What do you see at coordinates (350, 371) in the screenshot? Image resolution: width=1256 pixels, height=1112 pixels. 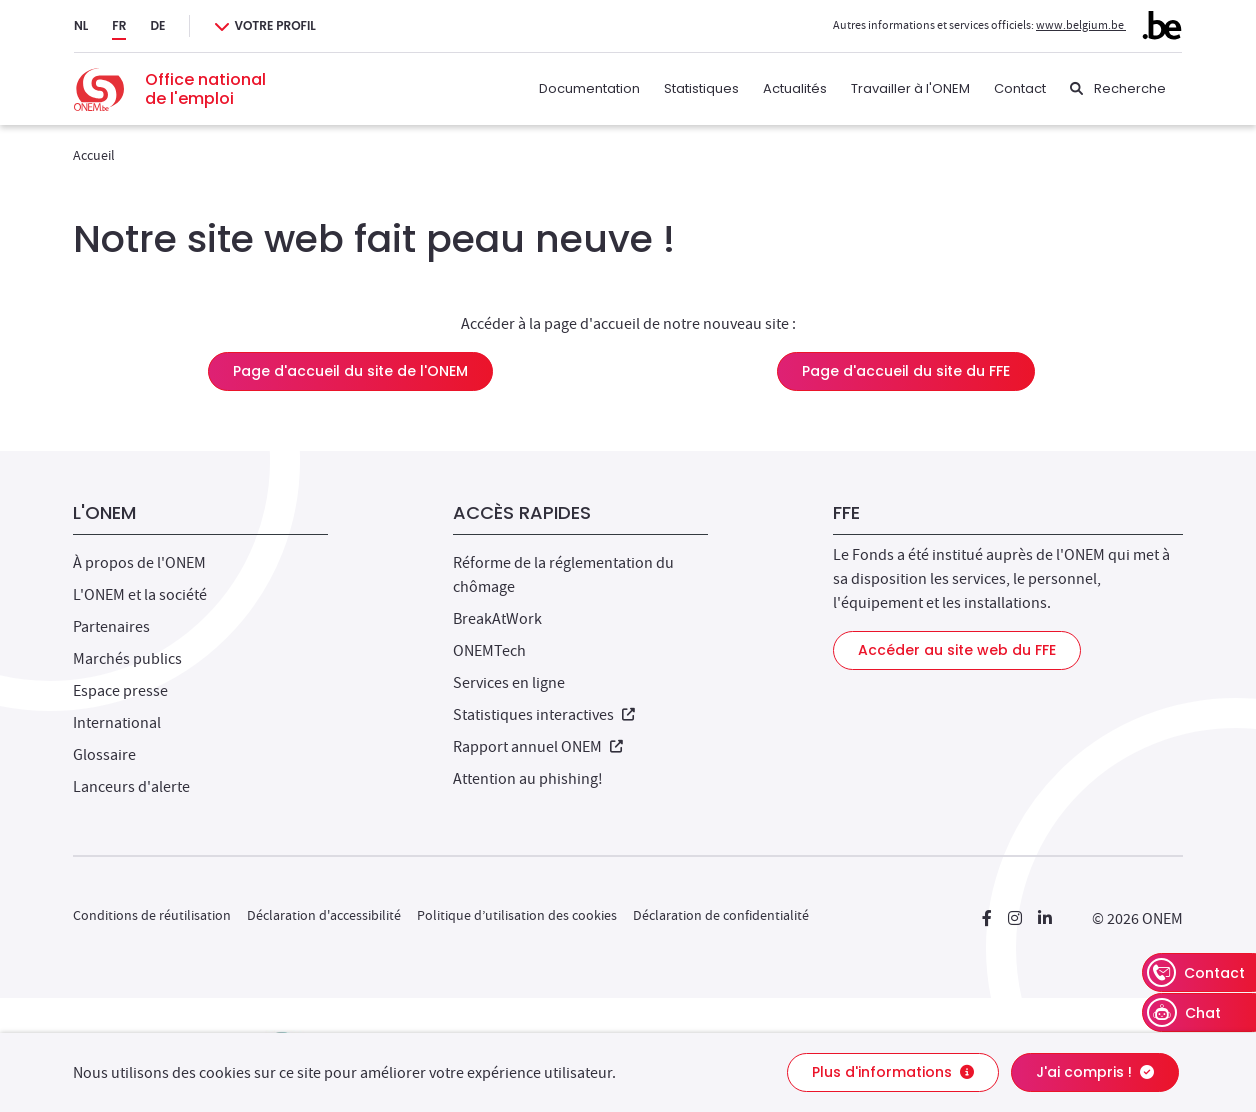 I see `Page d'accueil du site de l'ONEM` at bounding box center [350, 371].